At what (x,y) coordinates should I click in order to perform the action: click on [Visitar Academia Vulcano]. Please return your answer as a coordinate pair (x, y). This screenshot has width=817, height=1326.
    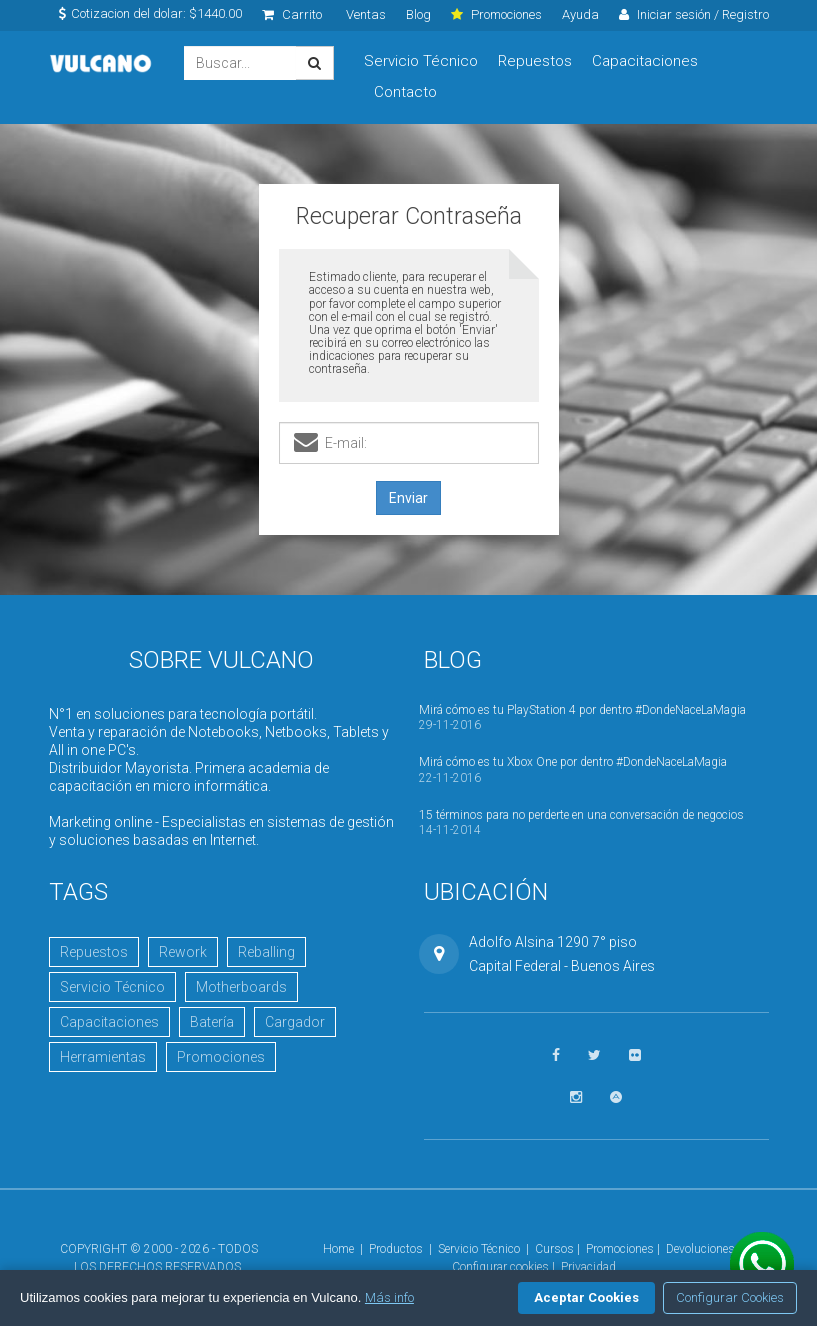
    Looking at the image, I should click on (616, 1097).